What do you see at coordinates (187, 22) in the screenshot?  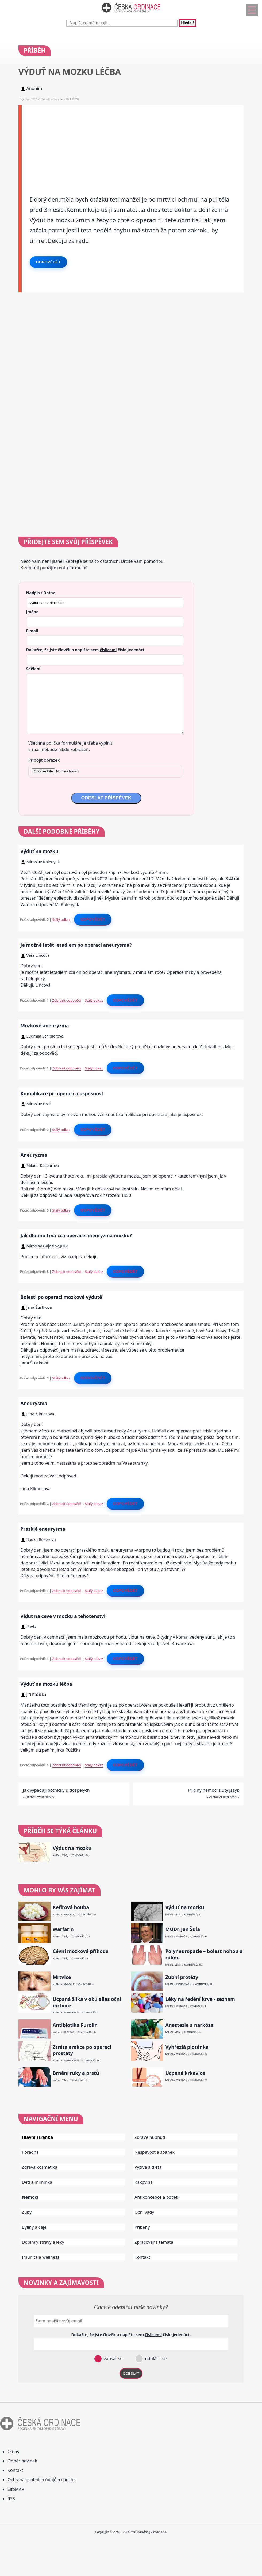 I see `Hledej!` at bounding box center [187, 22].